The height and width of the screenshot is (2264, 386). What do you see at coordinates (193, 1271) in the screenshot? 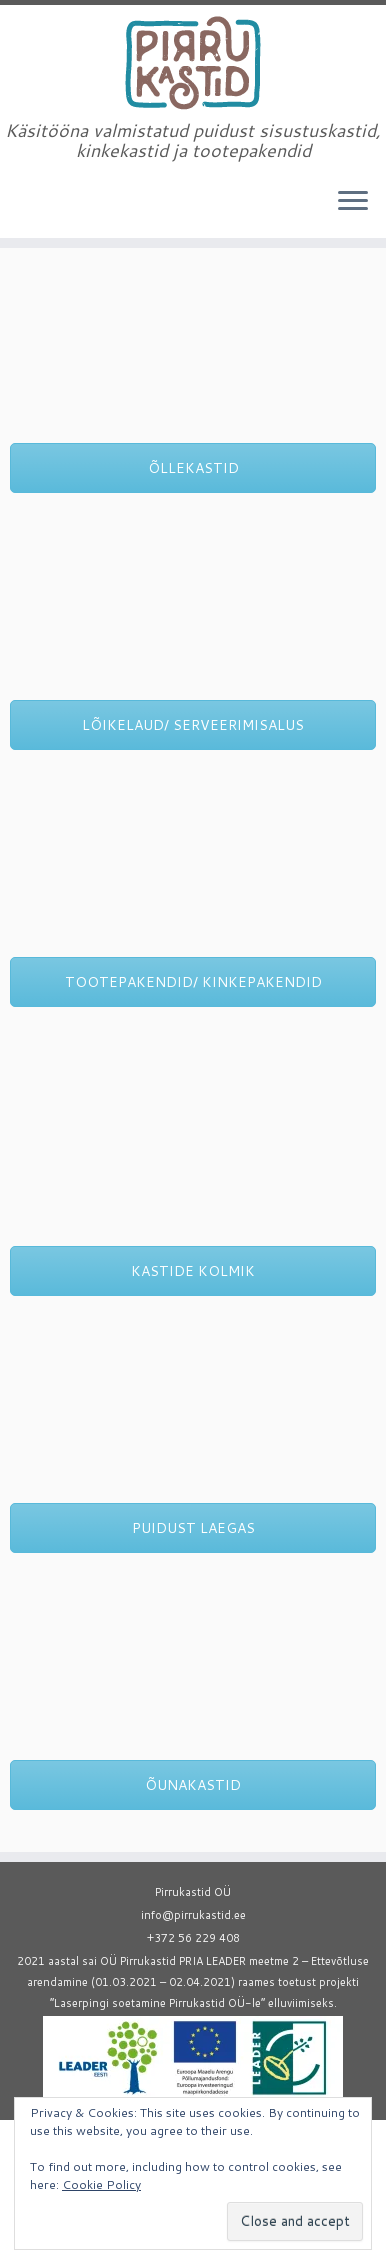
I see `KASTIDE KOLMIK` at bounding box center [193, 1271].